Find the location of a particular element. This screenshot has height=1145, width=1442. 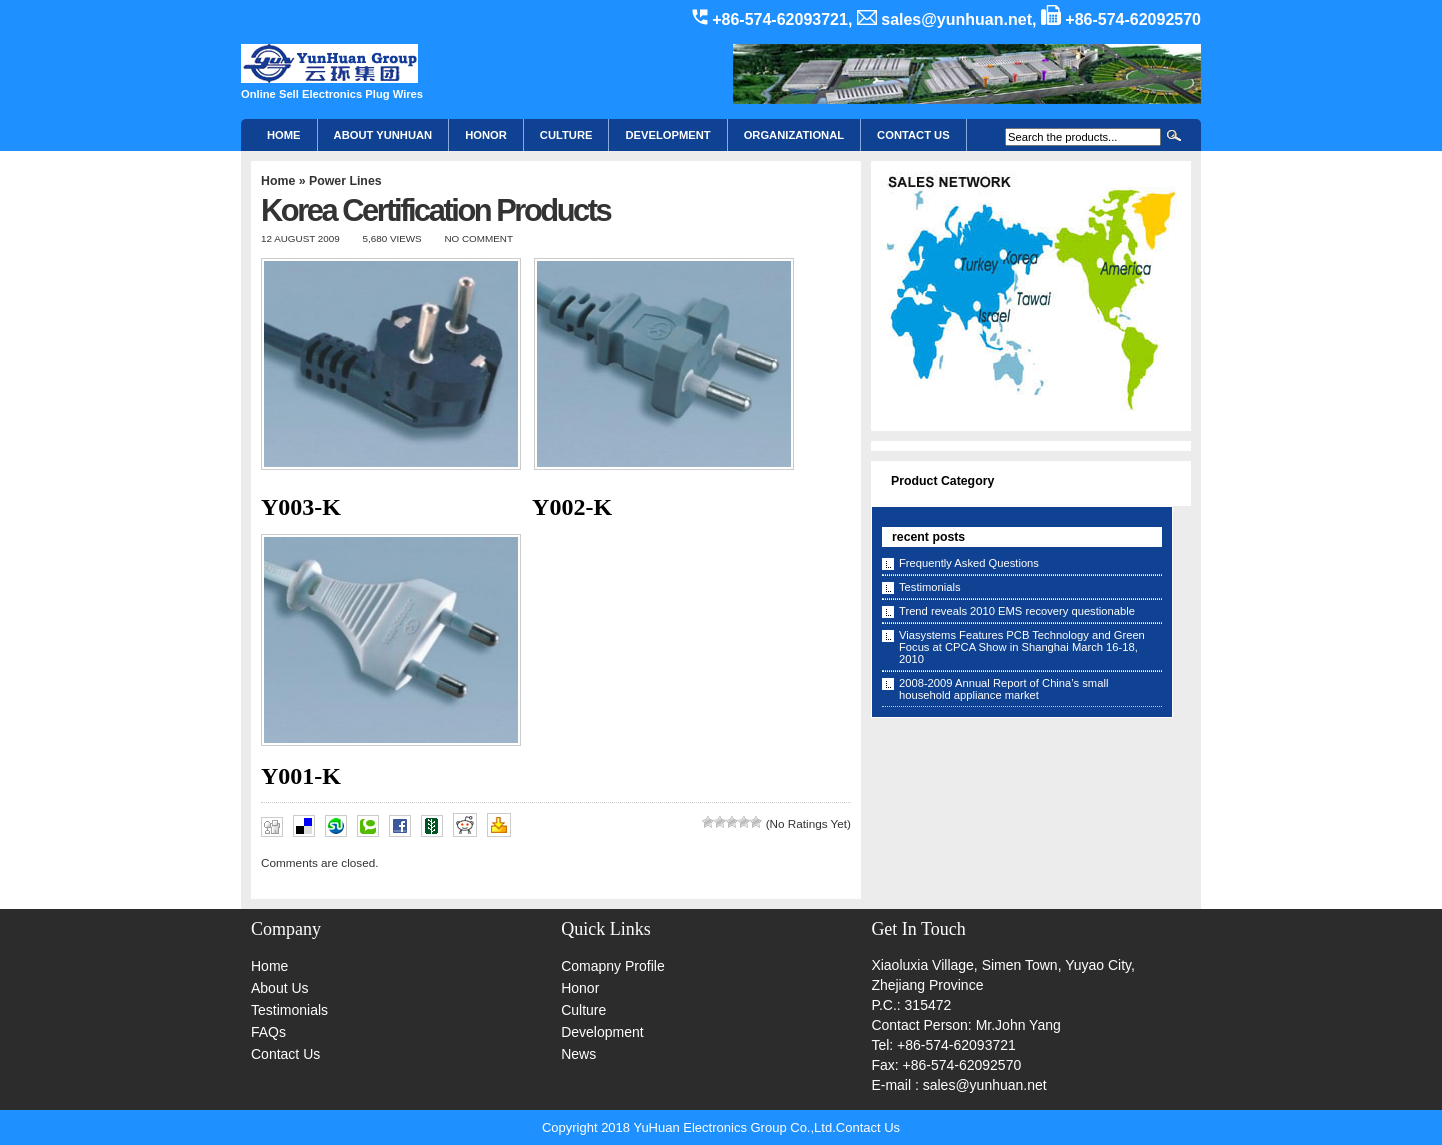

Organizational is located at coordinates (794, 135).